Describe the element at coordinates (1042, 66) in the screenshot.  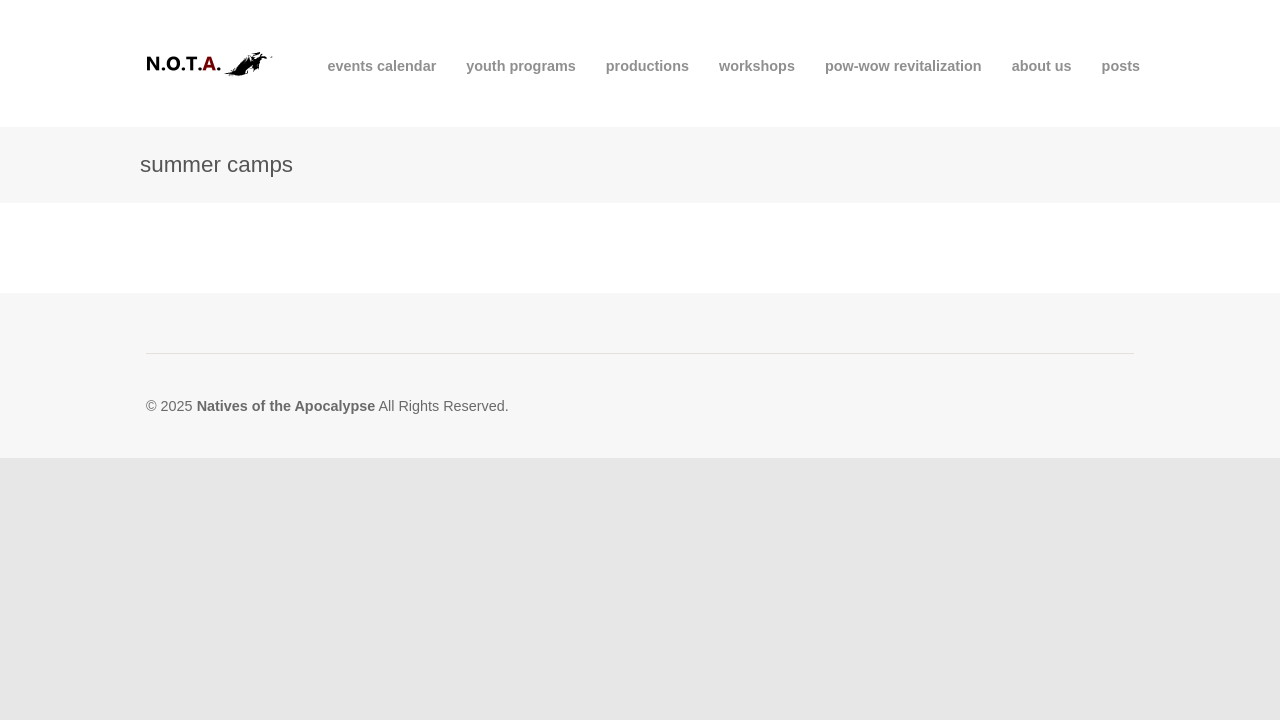
I see `about us` at that location.